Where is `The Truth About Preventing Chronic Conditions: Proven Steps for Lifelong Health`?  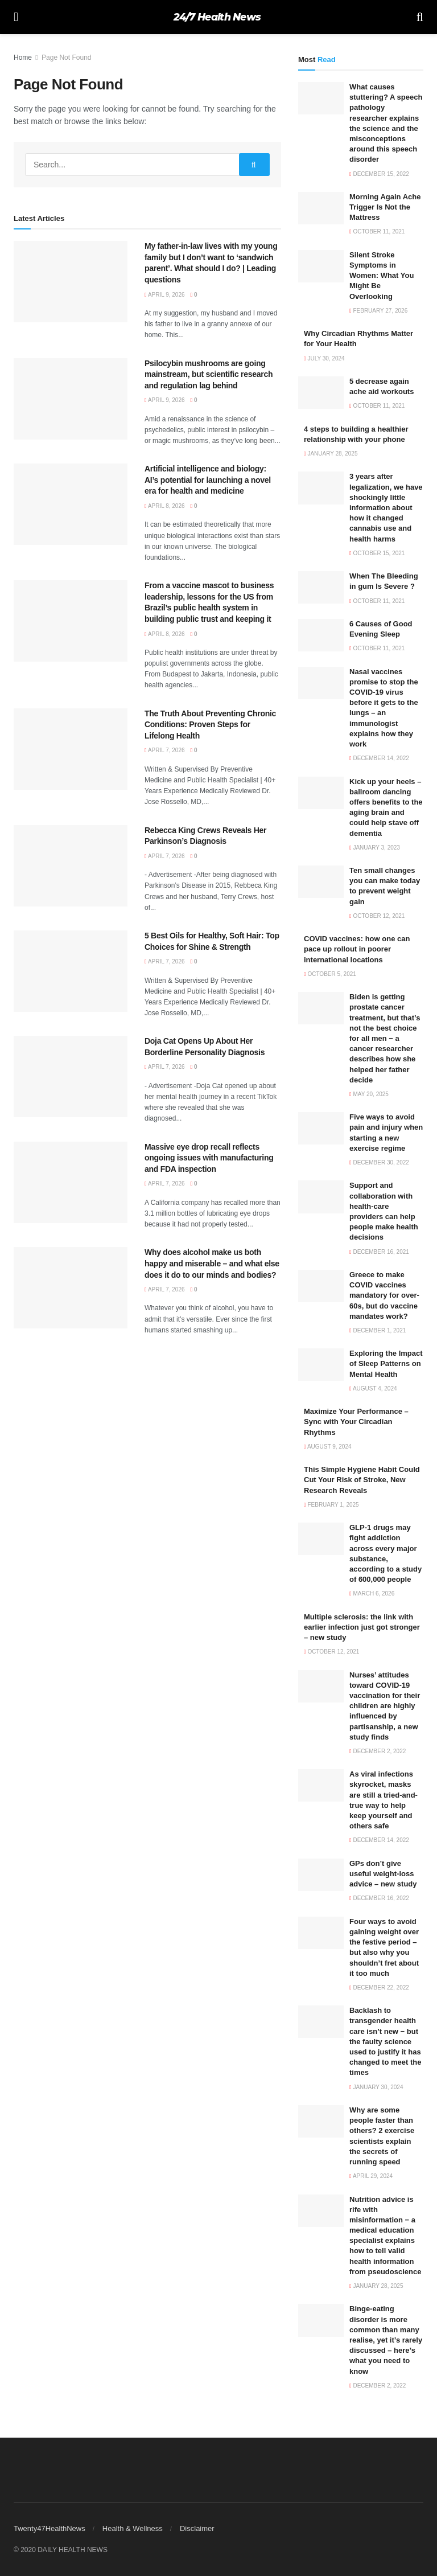 The Truth About Preventing Chronic Conditions: Proven Steps for Lifelong Health is located at coordinates (210, 724).